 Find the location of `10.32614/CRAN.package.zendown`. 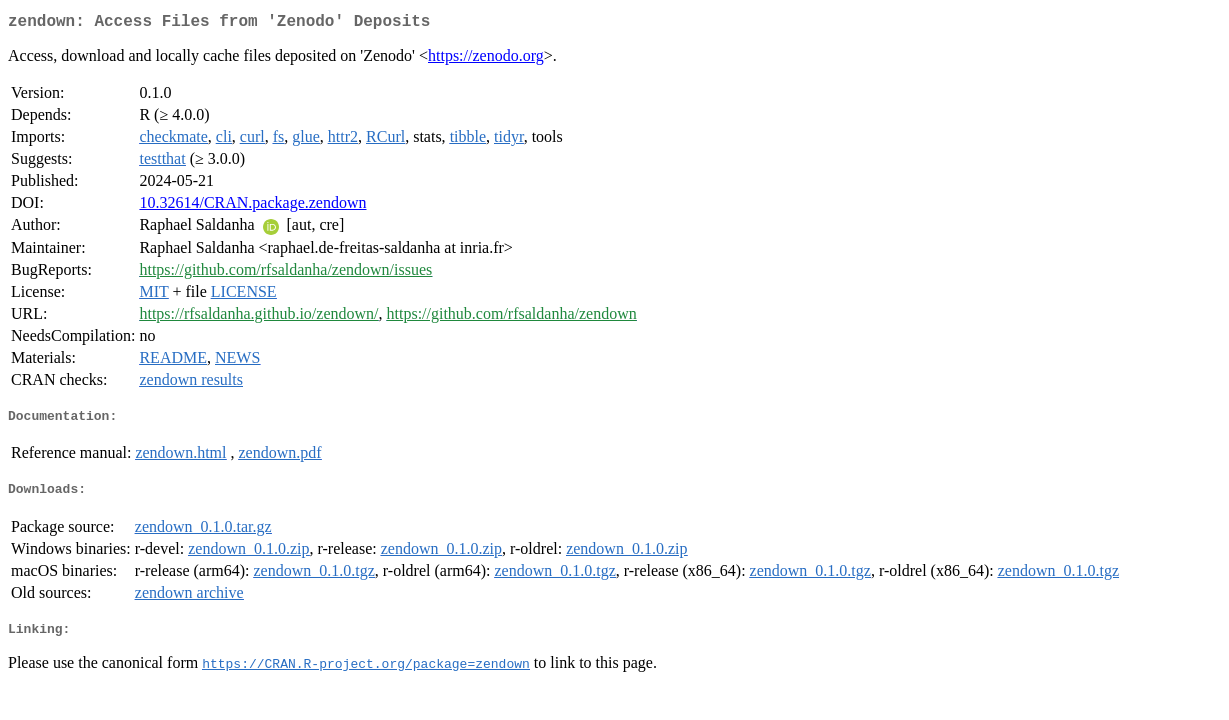

10.32614/CRAN.package.zendown is located at coordinates (252, 206).